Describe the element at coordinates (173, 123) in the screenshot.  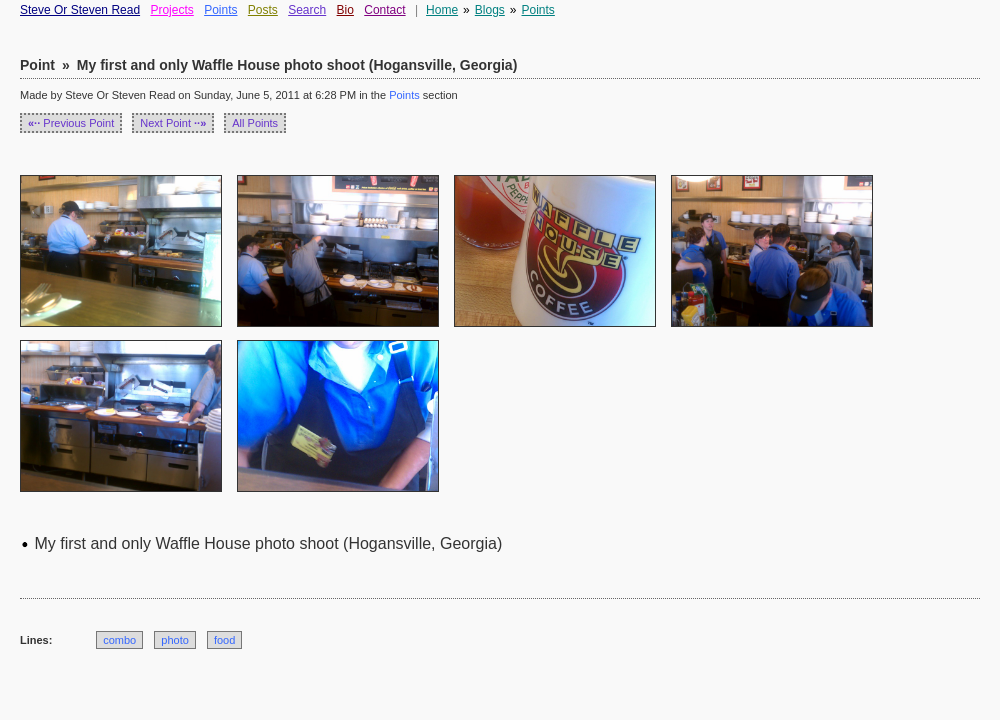
I see `Next Point` at that location.